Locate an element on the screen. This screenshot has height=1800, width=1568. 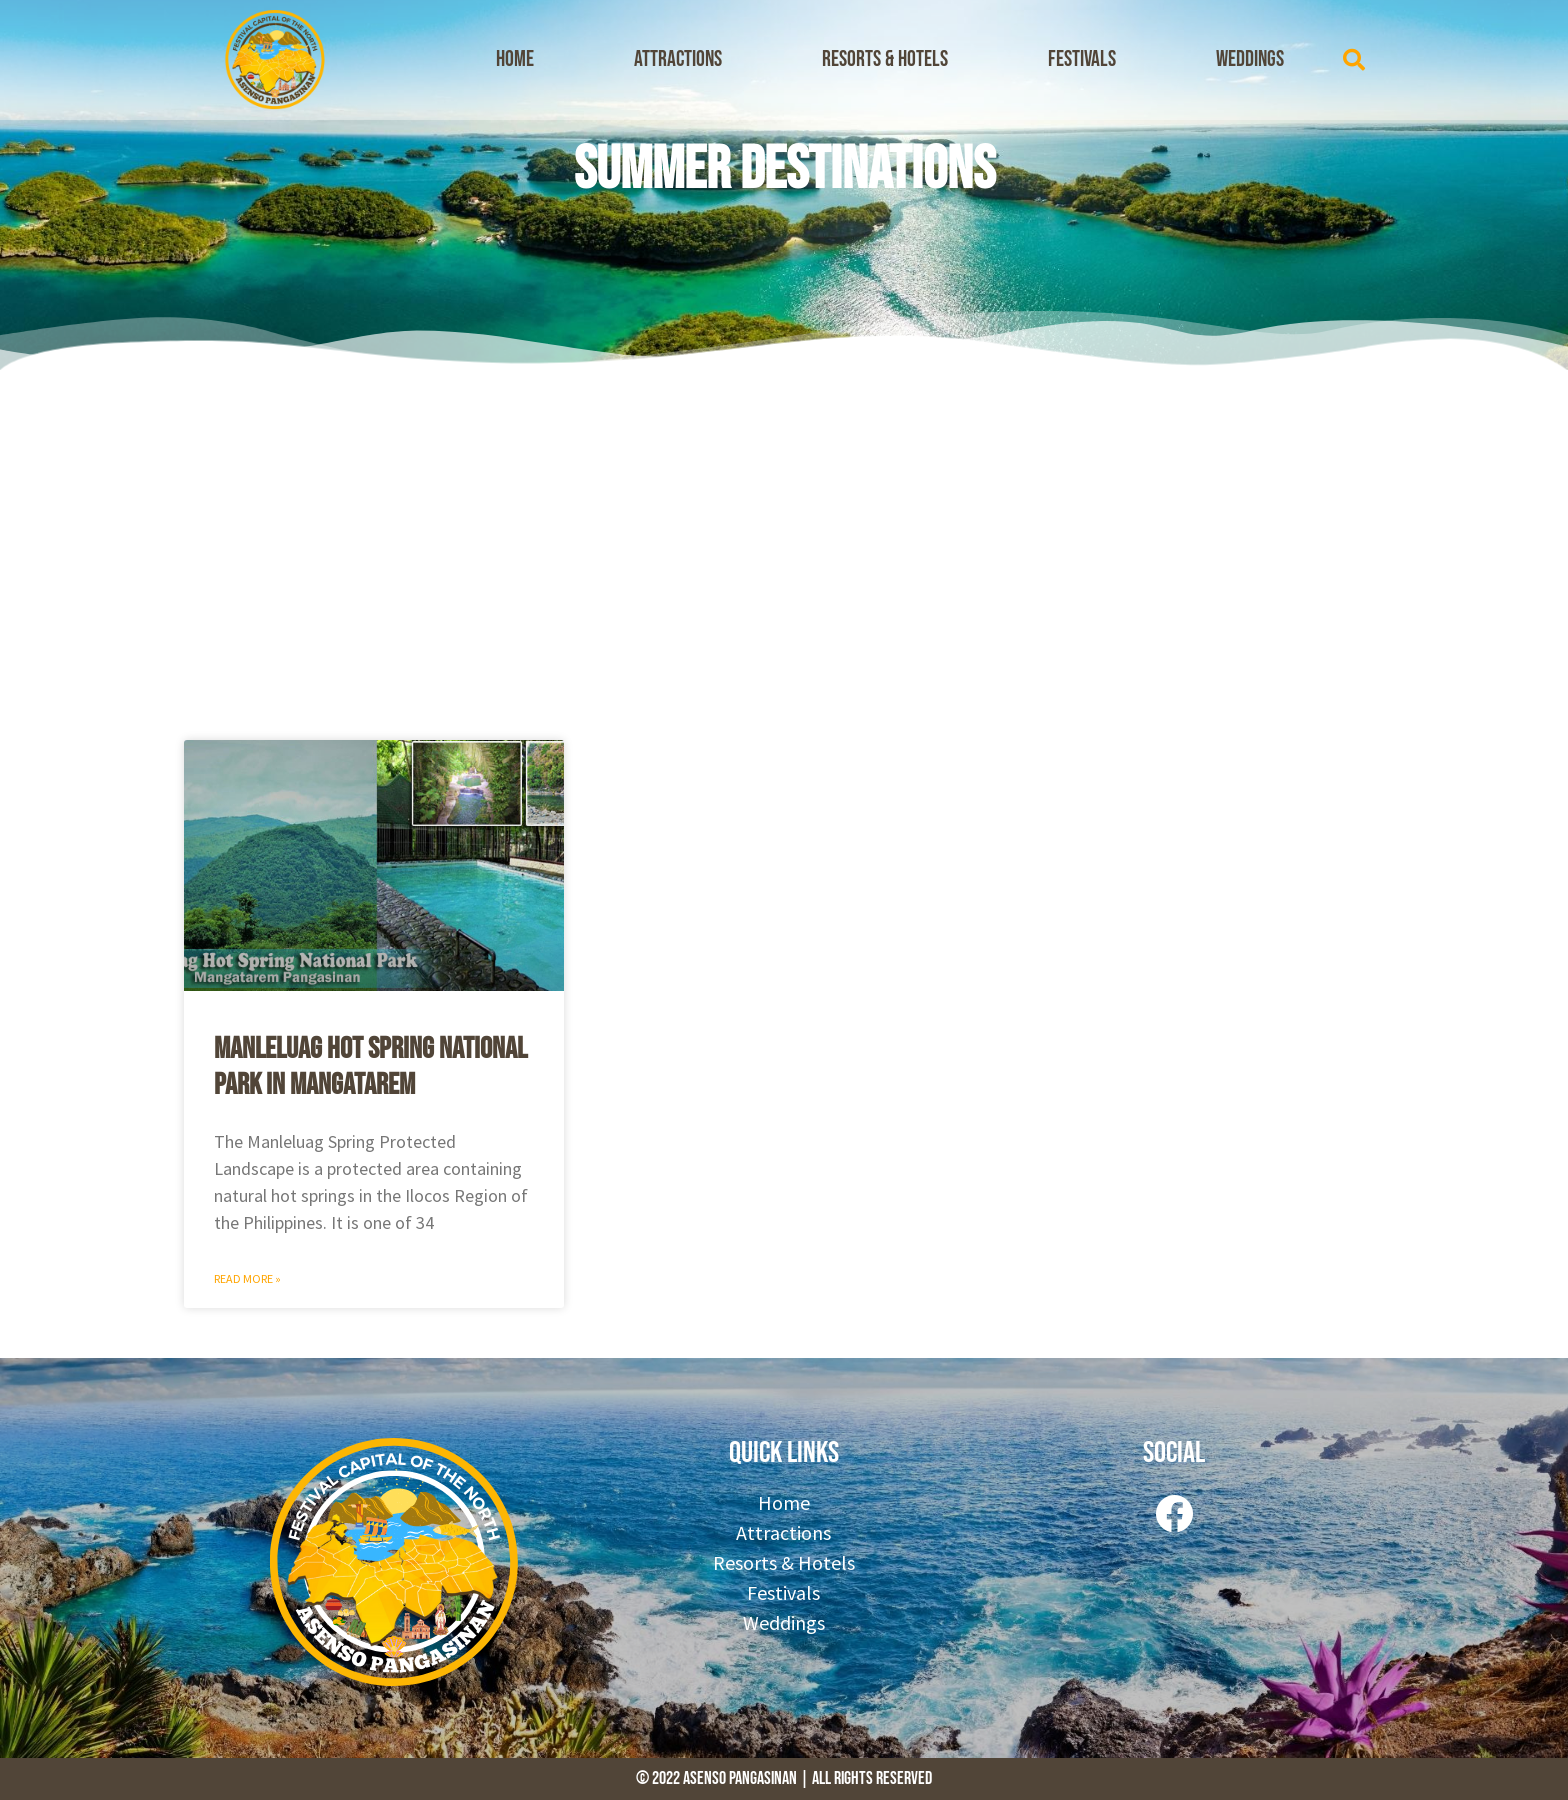
Weddings is located at coordinates (1250, 59).